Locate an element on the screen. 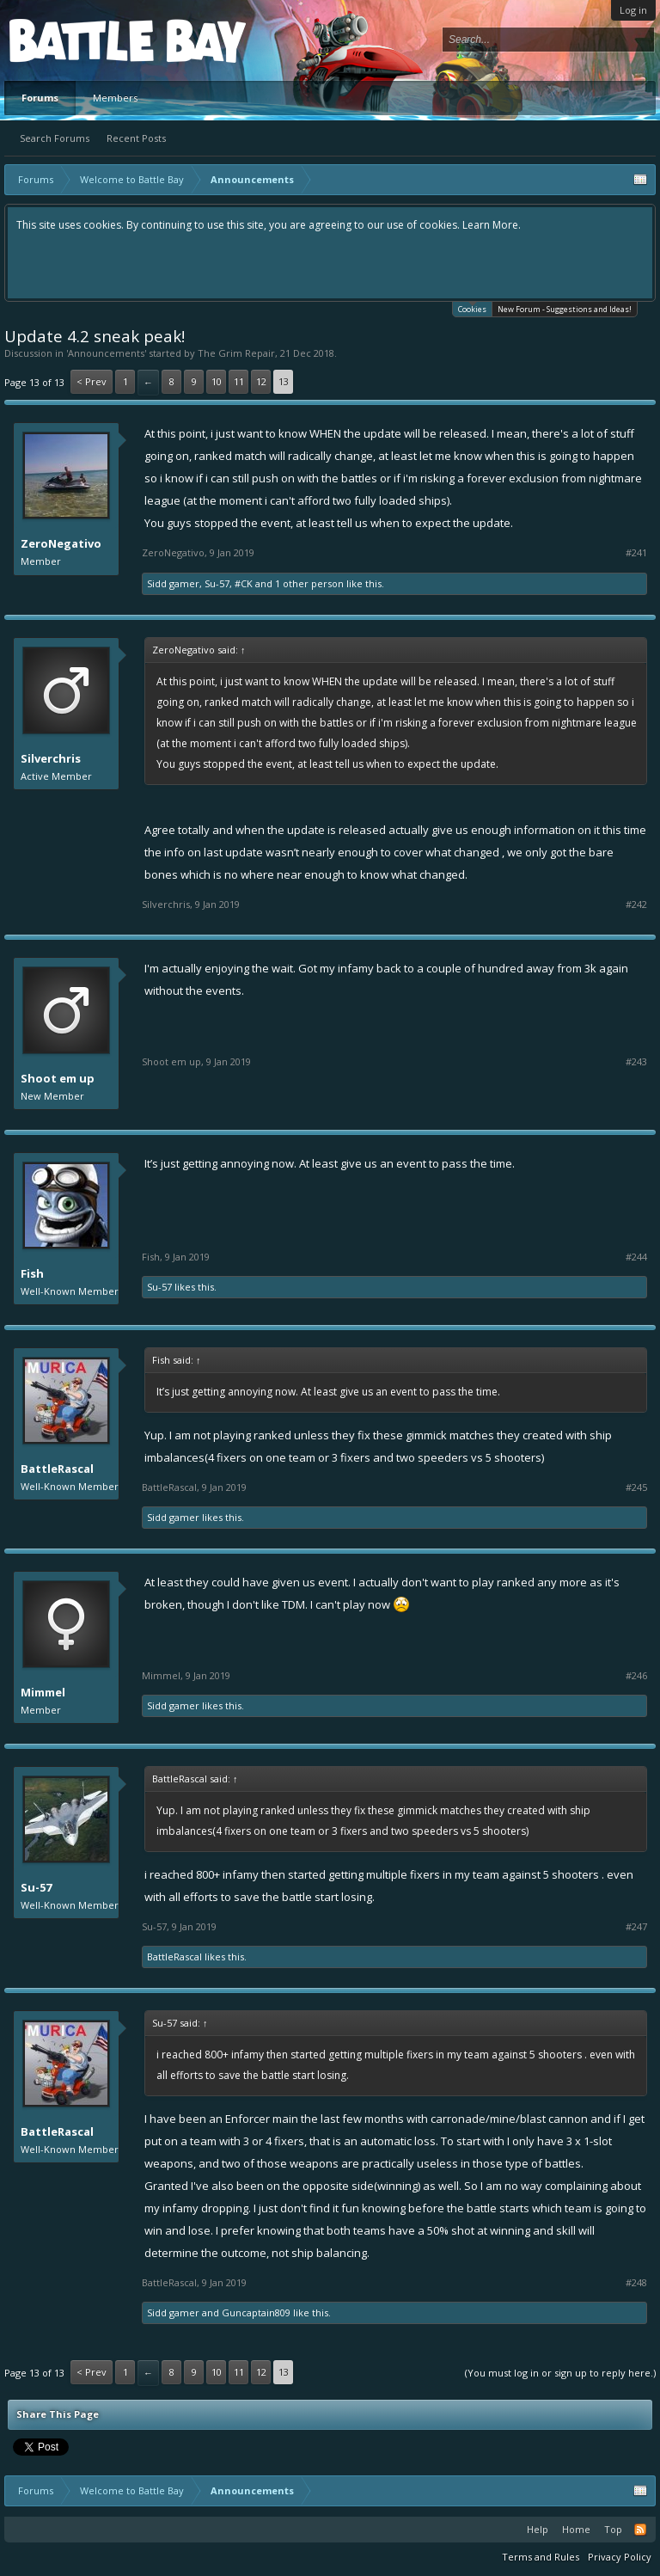 This screenshot has width=660, height=2576. Sidd gamer is located at coordinates (173, 583).